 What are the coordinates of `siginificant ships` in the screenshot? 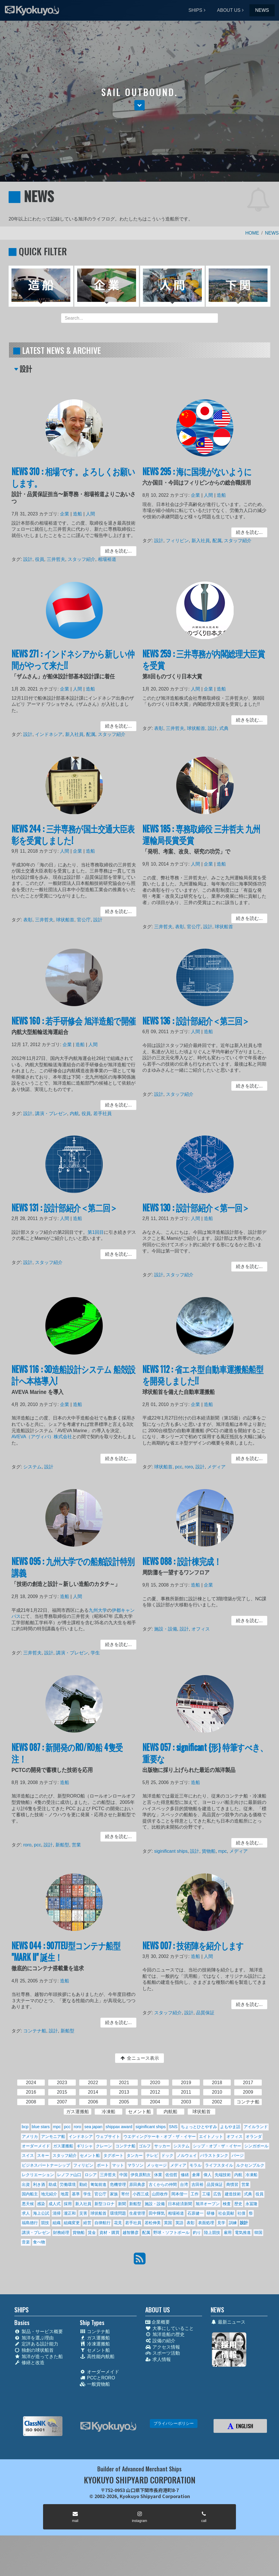 It's located at (174, 1848).